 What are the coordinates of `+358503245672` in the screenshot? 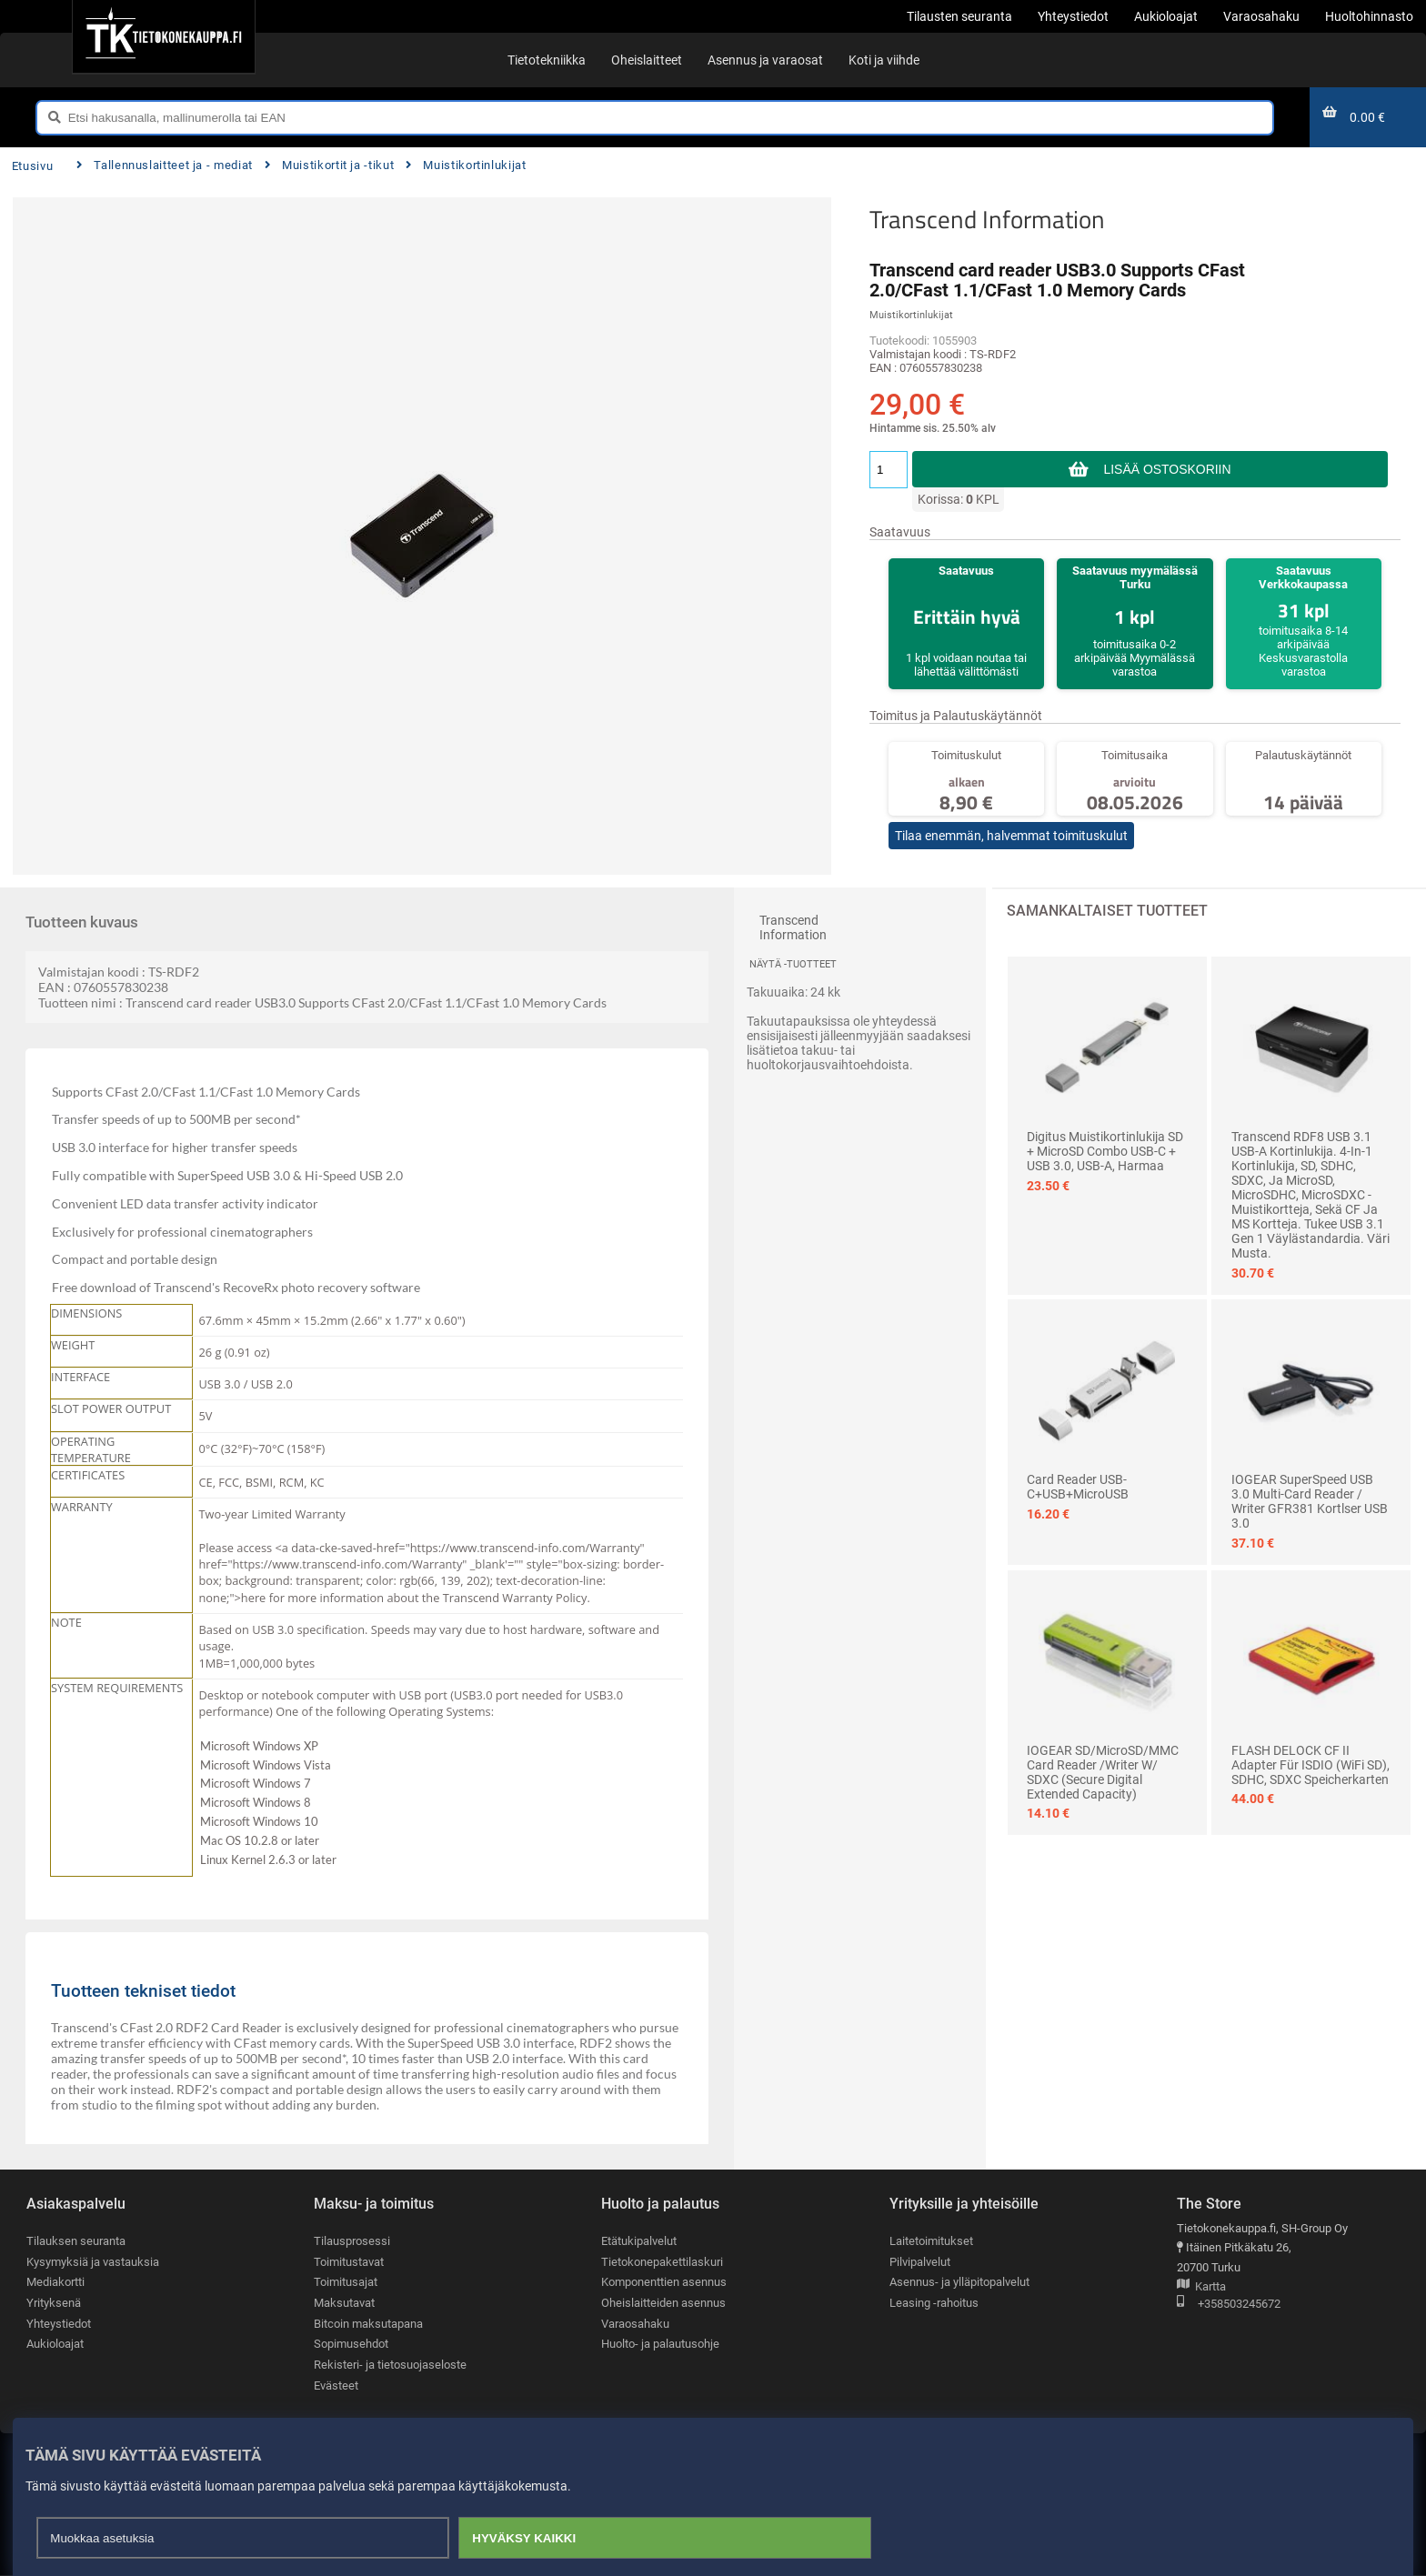 It's located at (1228, 2304).